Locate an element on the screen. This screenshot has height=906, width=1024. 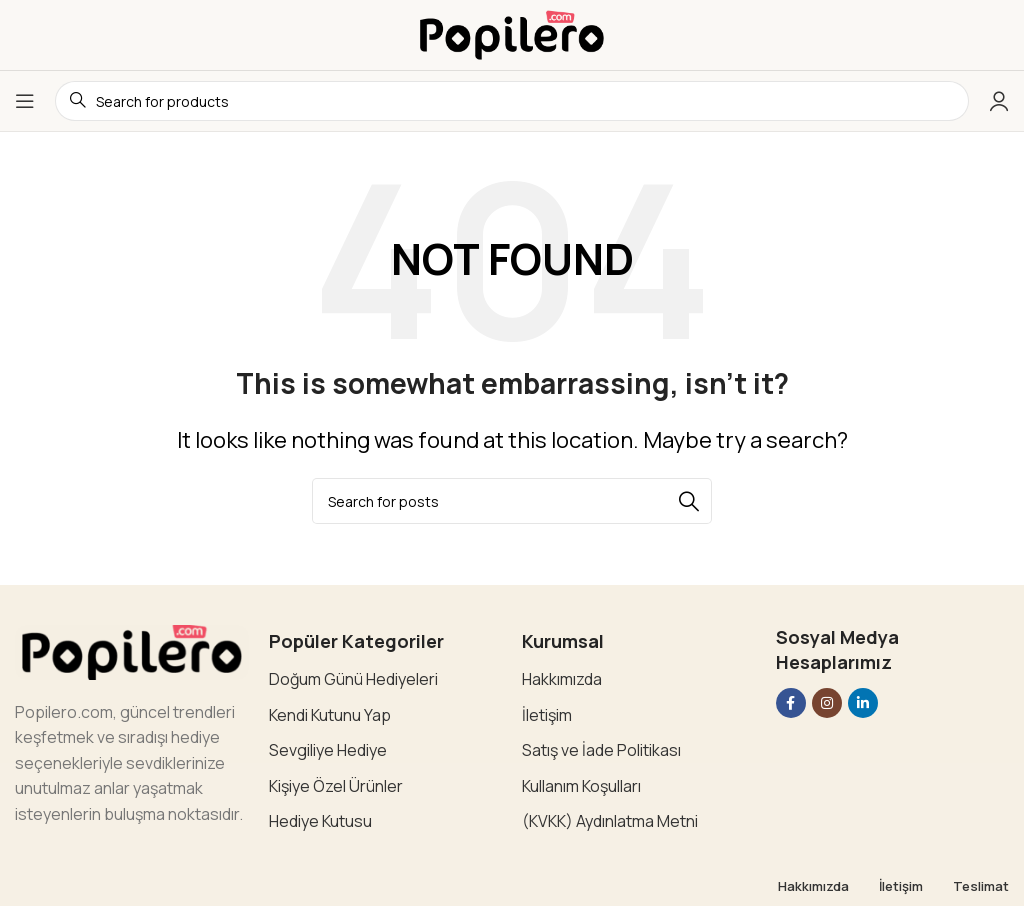
Doğum Günü Hediyeleri is located at coordinates (353, 679).